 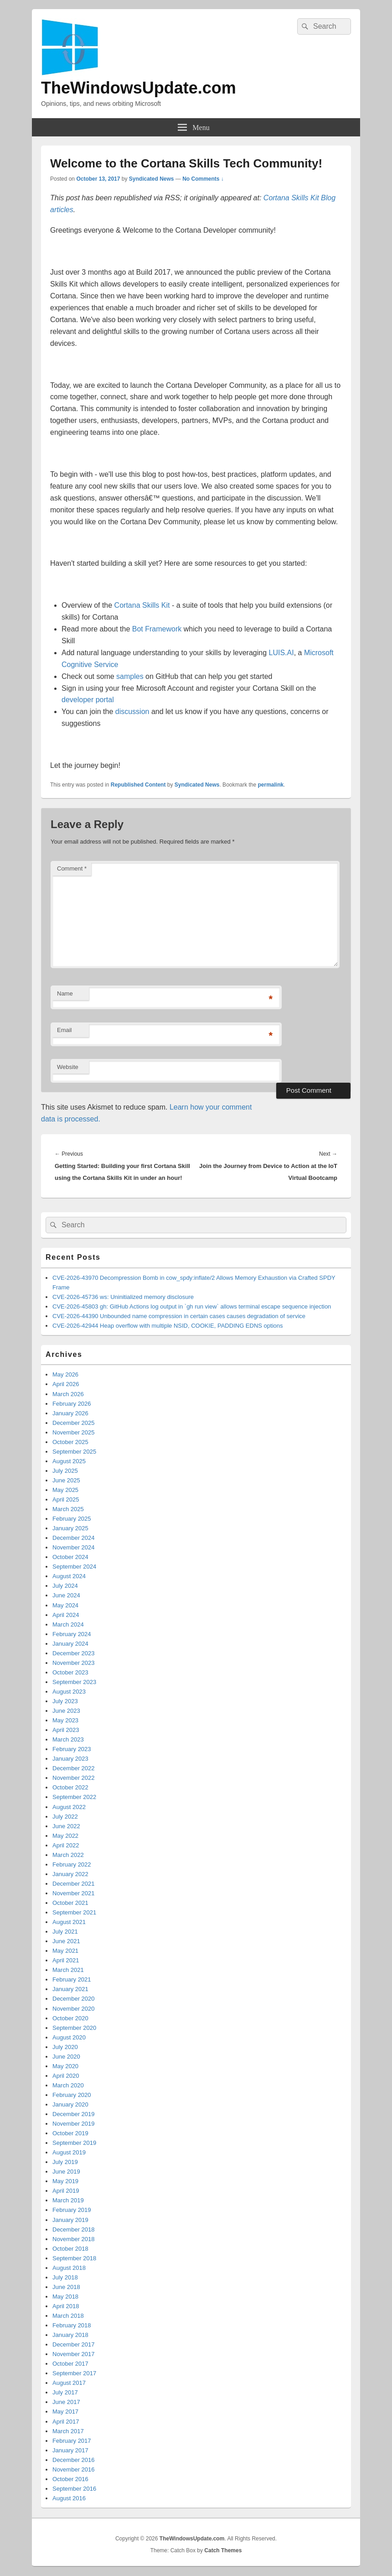 I want to click on August 2025, so click(x=69, y=1461).